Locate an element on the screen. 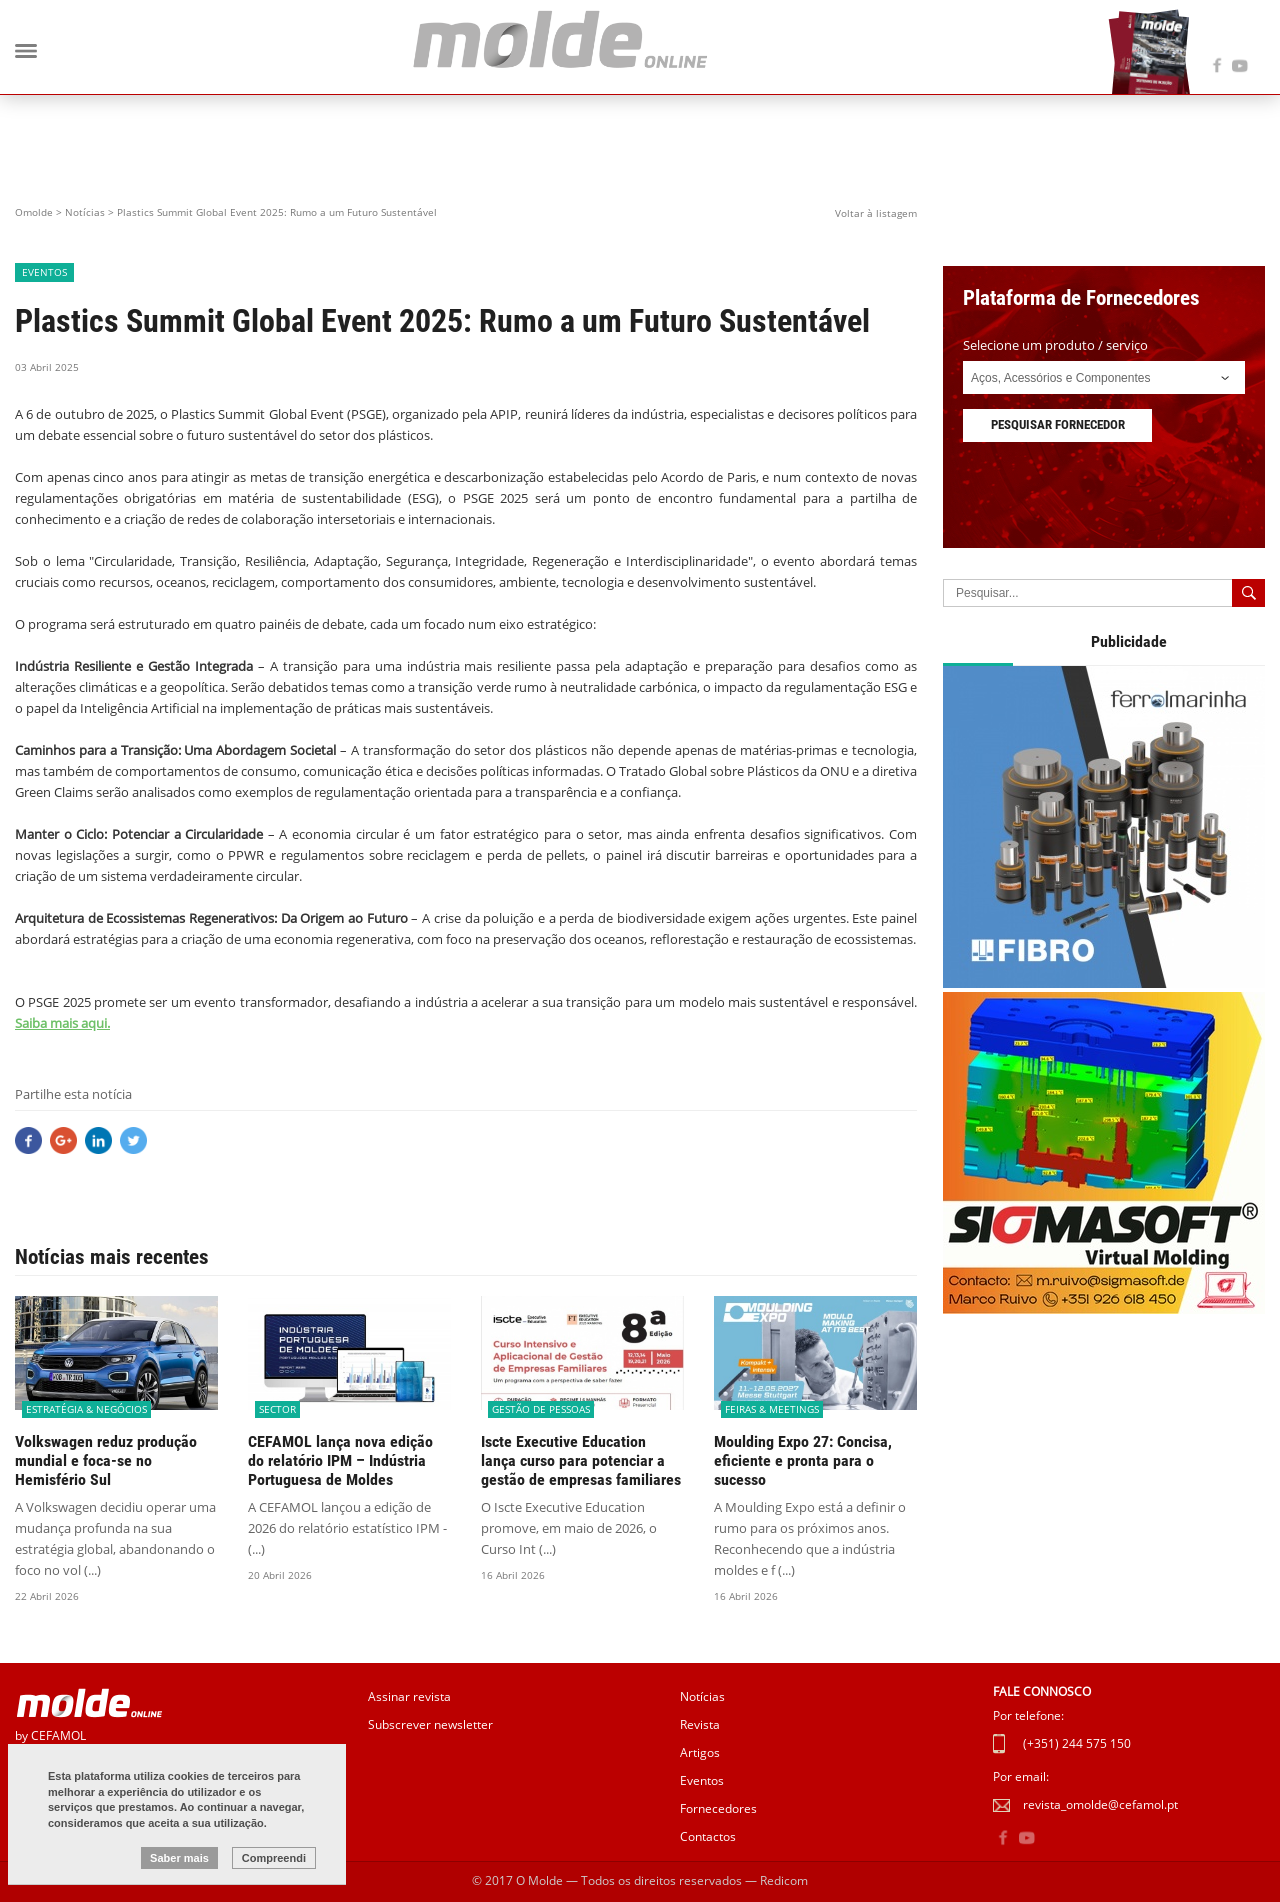 This screenshot has height=1902, width=1280. Revista is located at coordinates (700, 1724).